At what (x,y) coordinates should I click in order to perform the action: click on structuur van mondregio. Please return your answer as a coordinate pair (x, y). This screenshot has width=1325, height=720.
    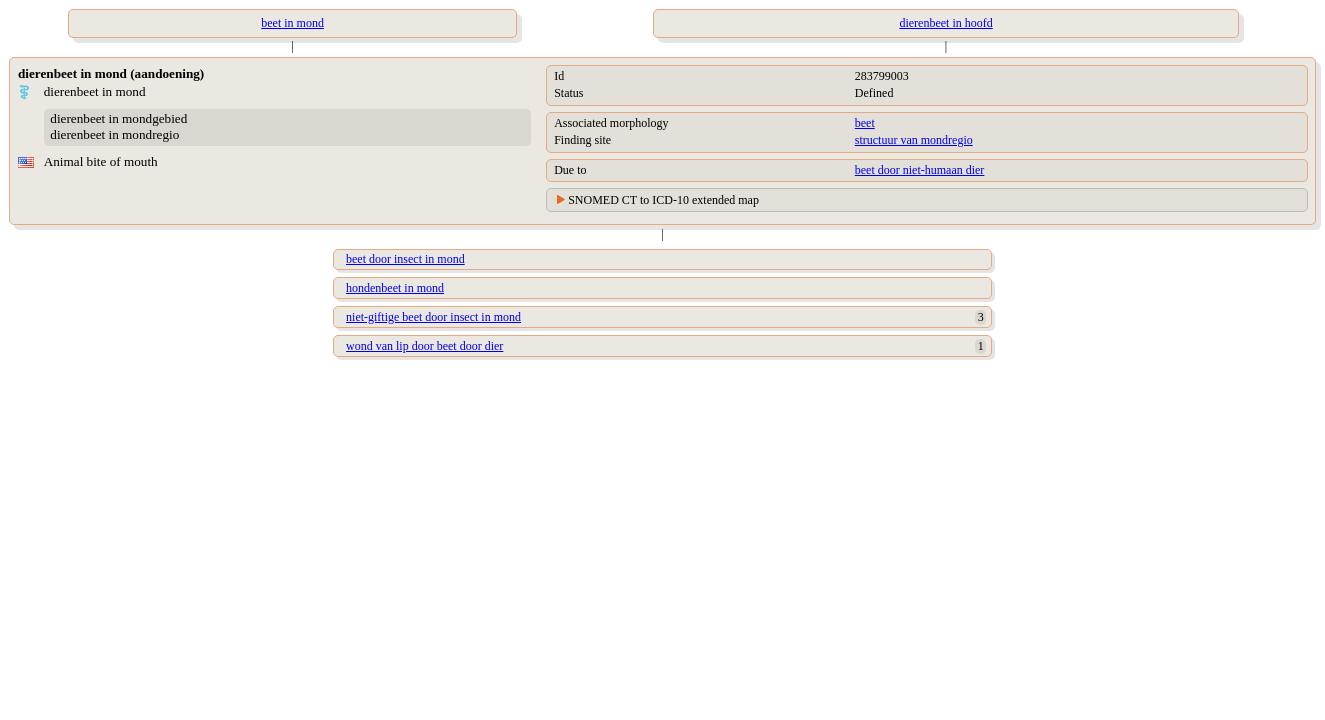
    Looking at the image, I should click on (914, 140).